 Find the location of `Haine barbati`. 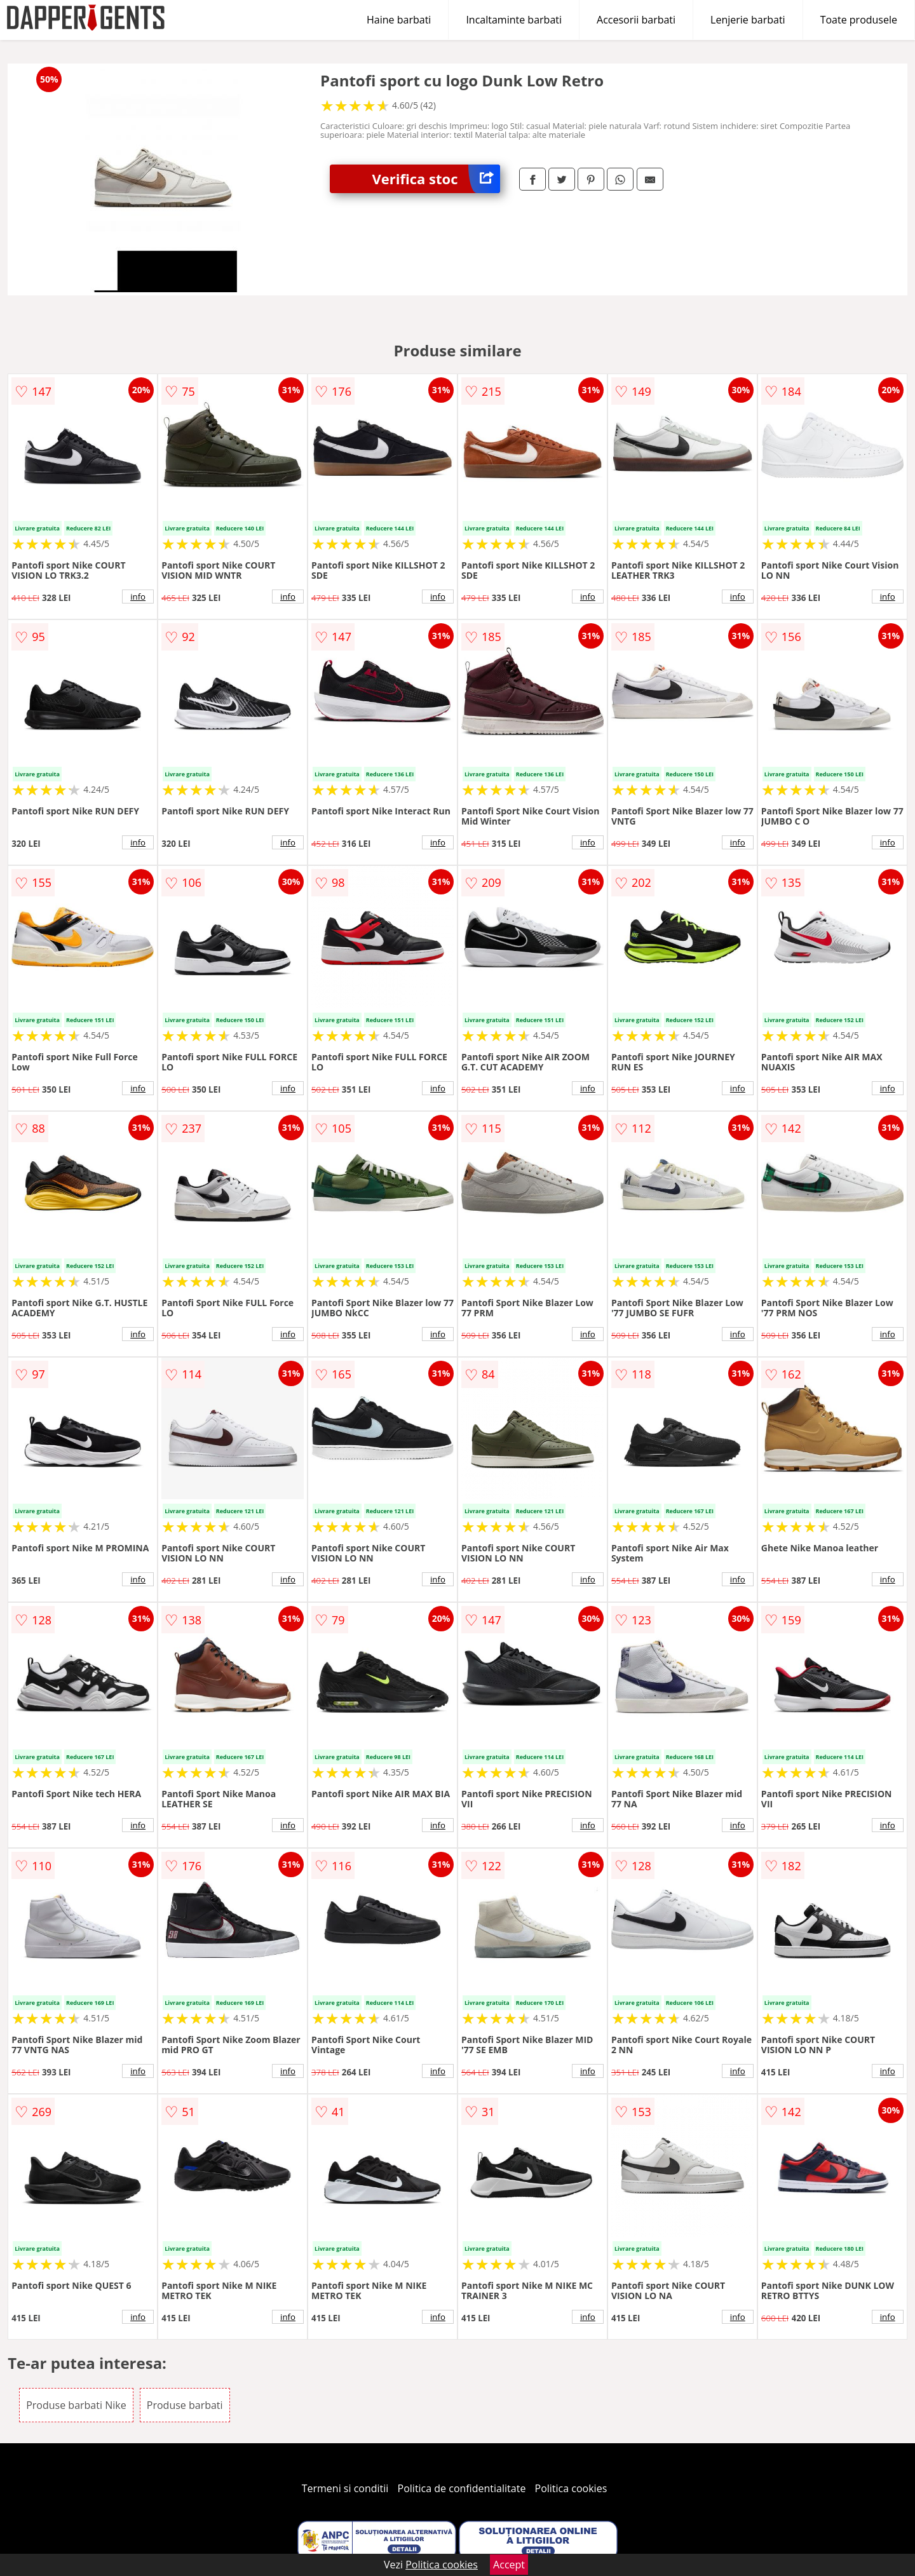

Haine barbati is located at coordinates (399, 20).